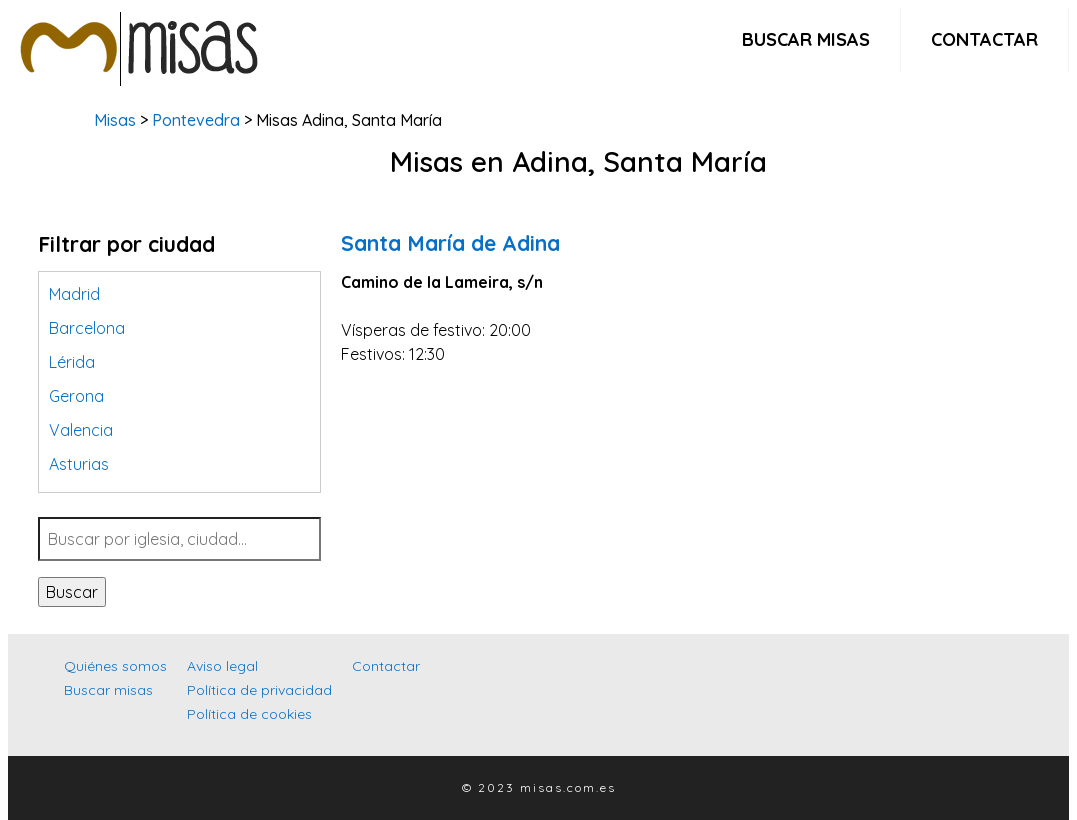 The height and width of the screenshot is (820, 1077). I want to click on Barcelona, so click(87, 328).